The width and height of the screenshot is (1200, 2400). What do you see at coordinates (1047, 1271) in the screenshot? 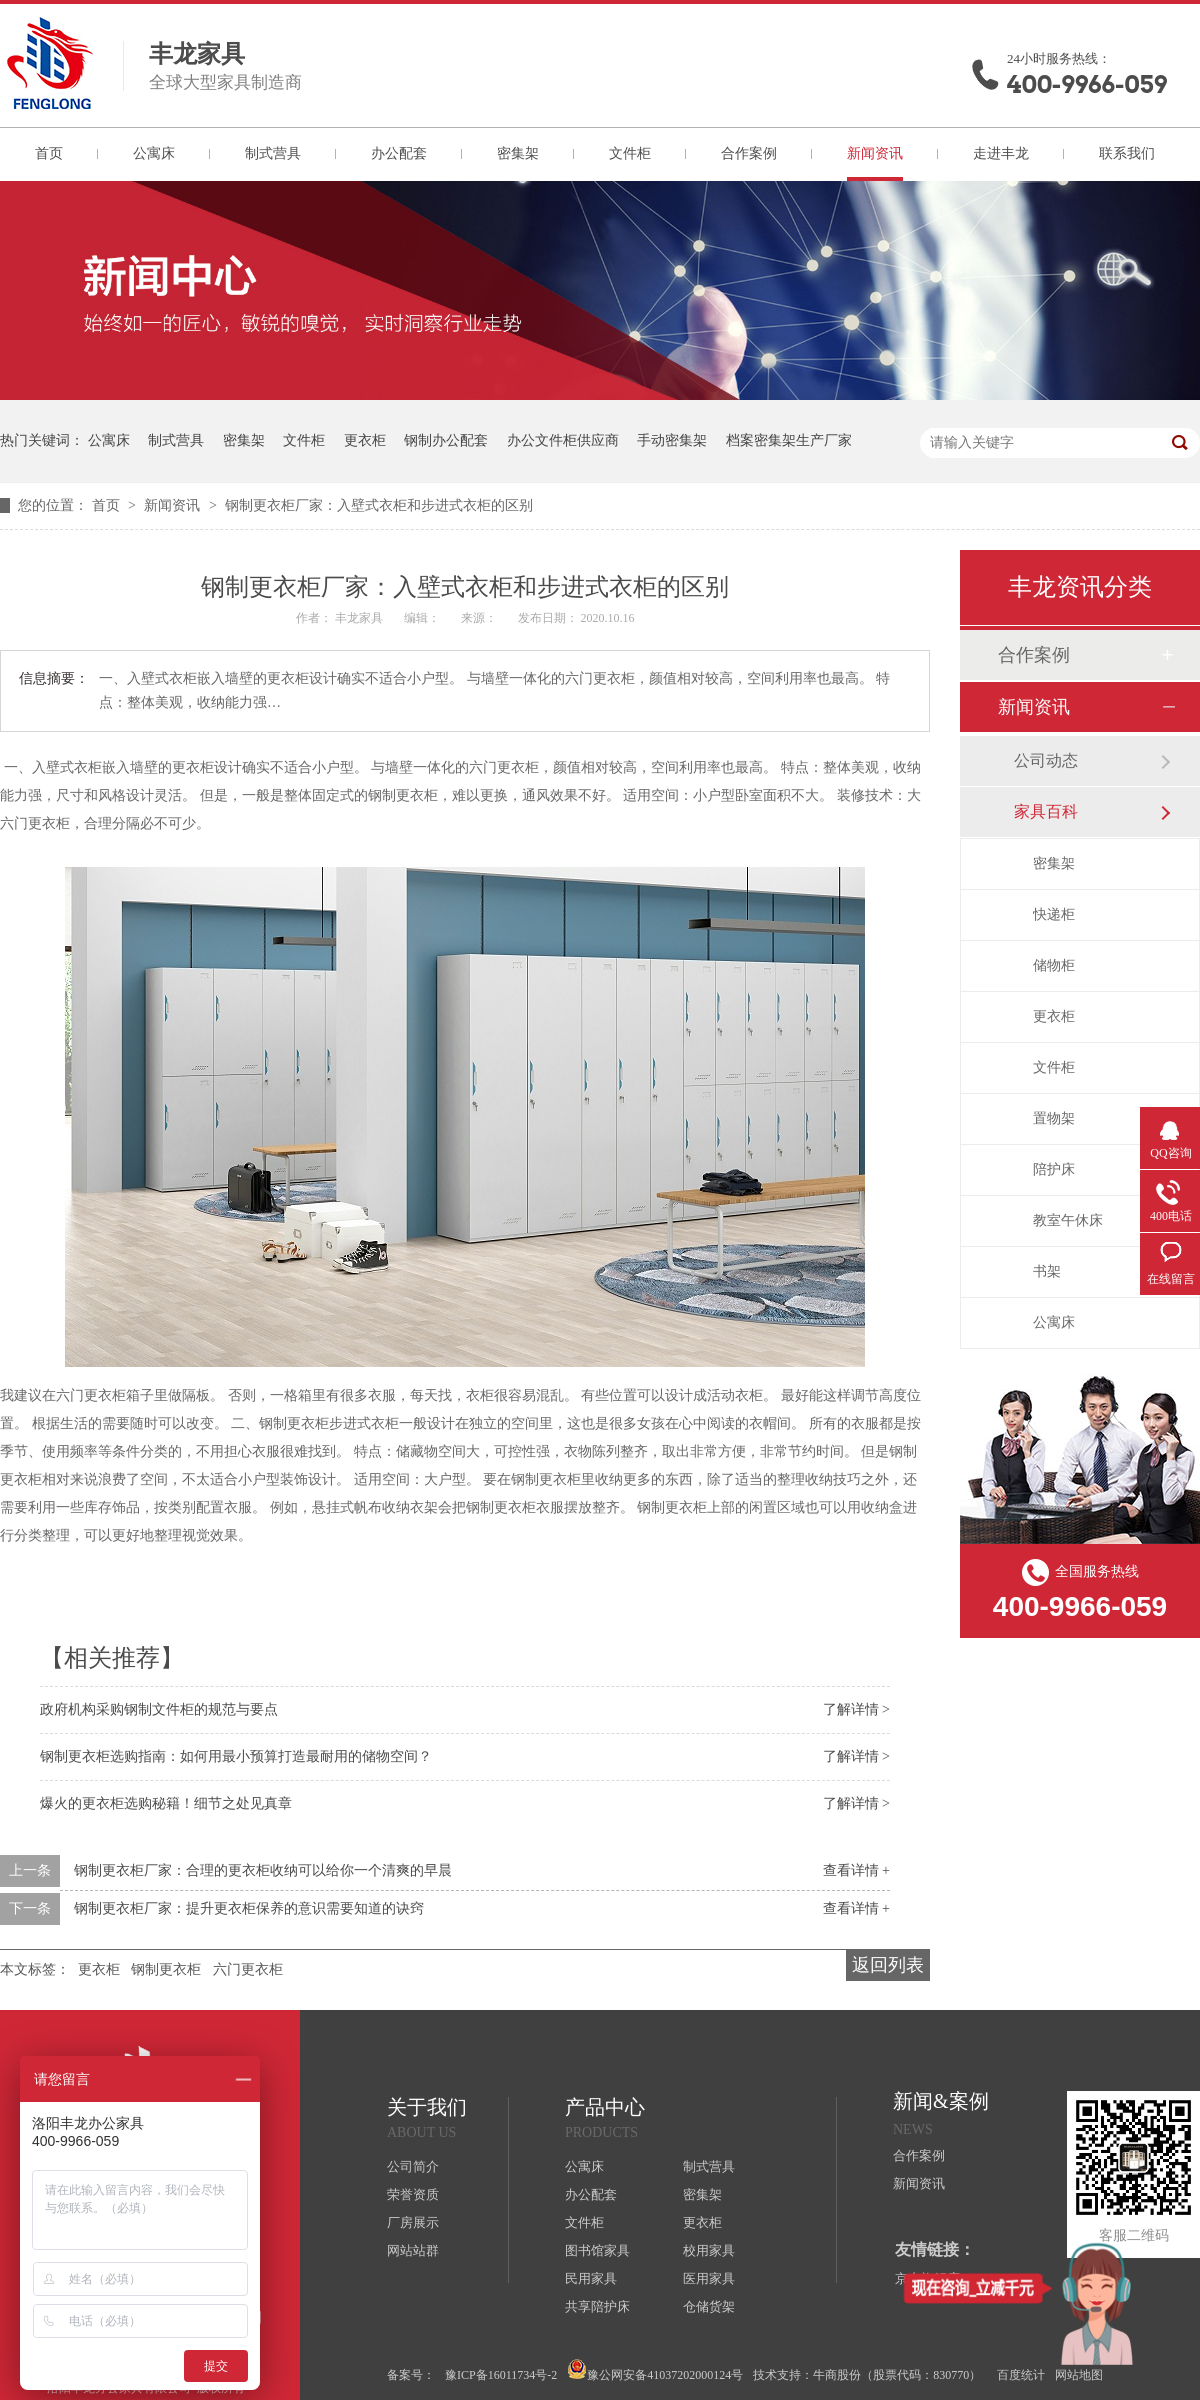
I see `书架` at bounding box center [1047, 1271].